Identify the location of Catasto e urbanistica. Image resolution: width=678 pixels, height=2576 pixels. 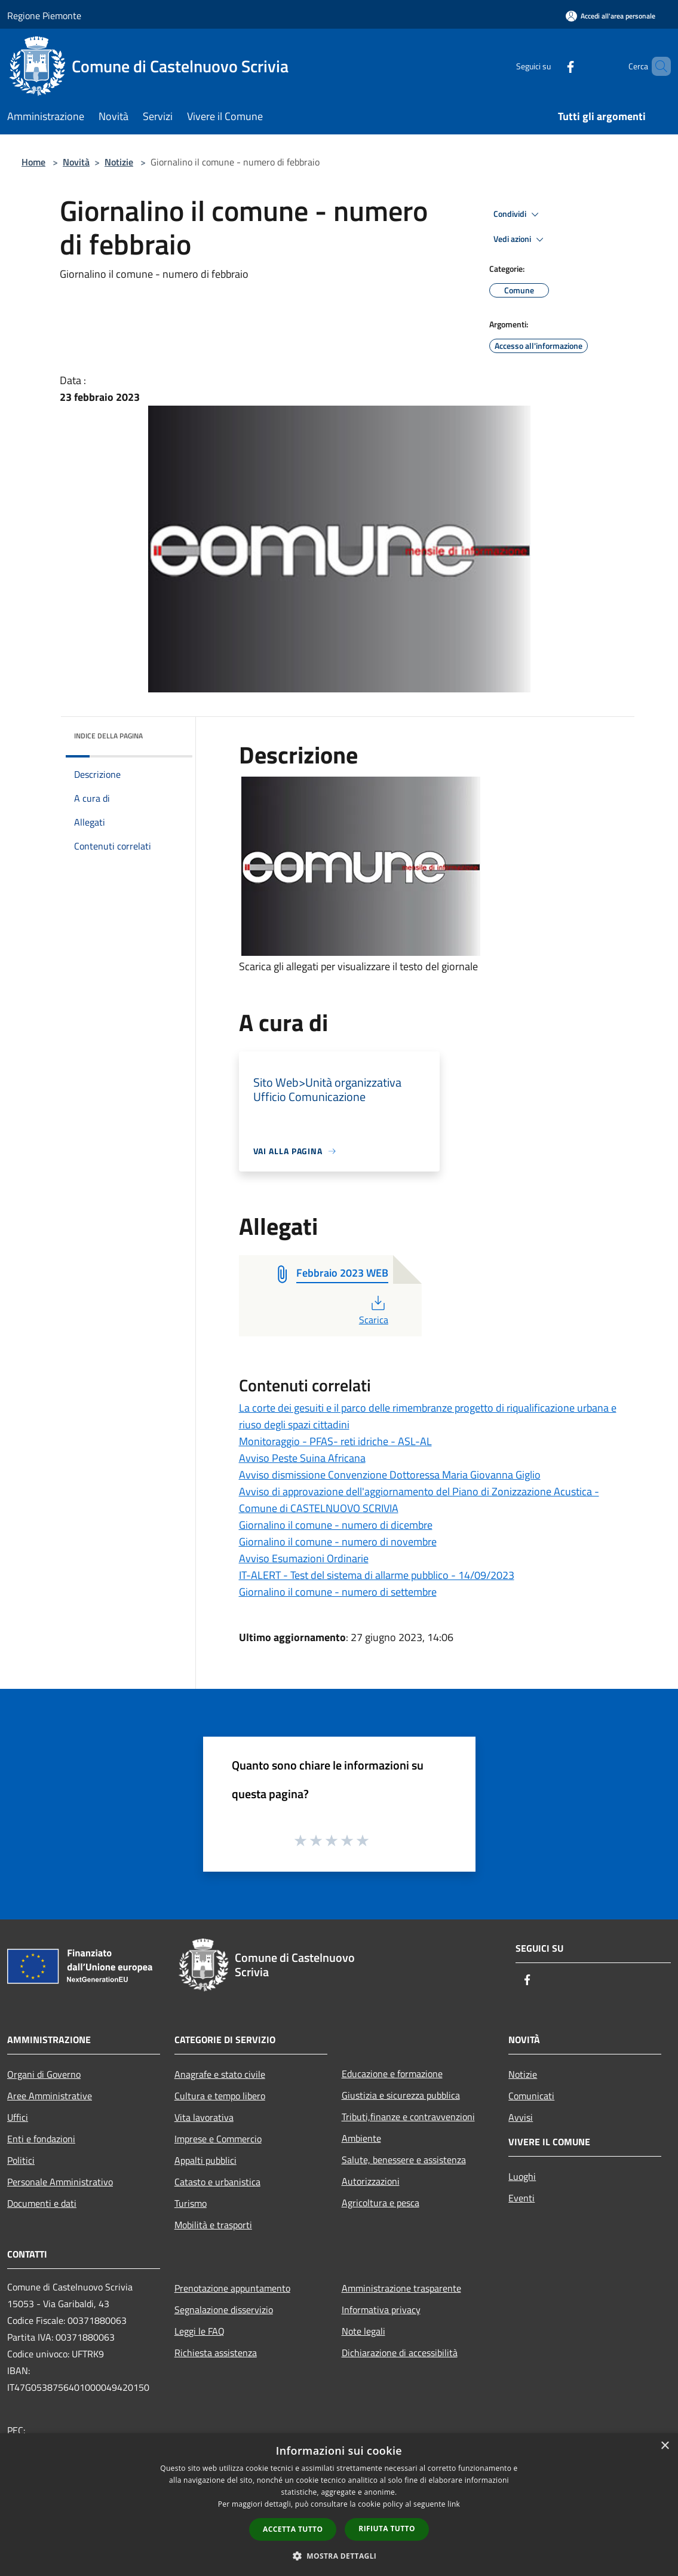
(217, 2182).